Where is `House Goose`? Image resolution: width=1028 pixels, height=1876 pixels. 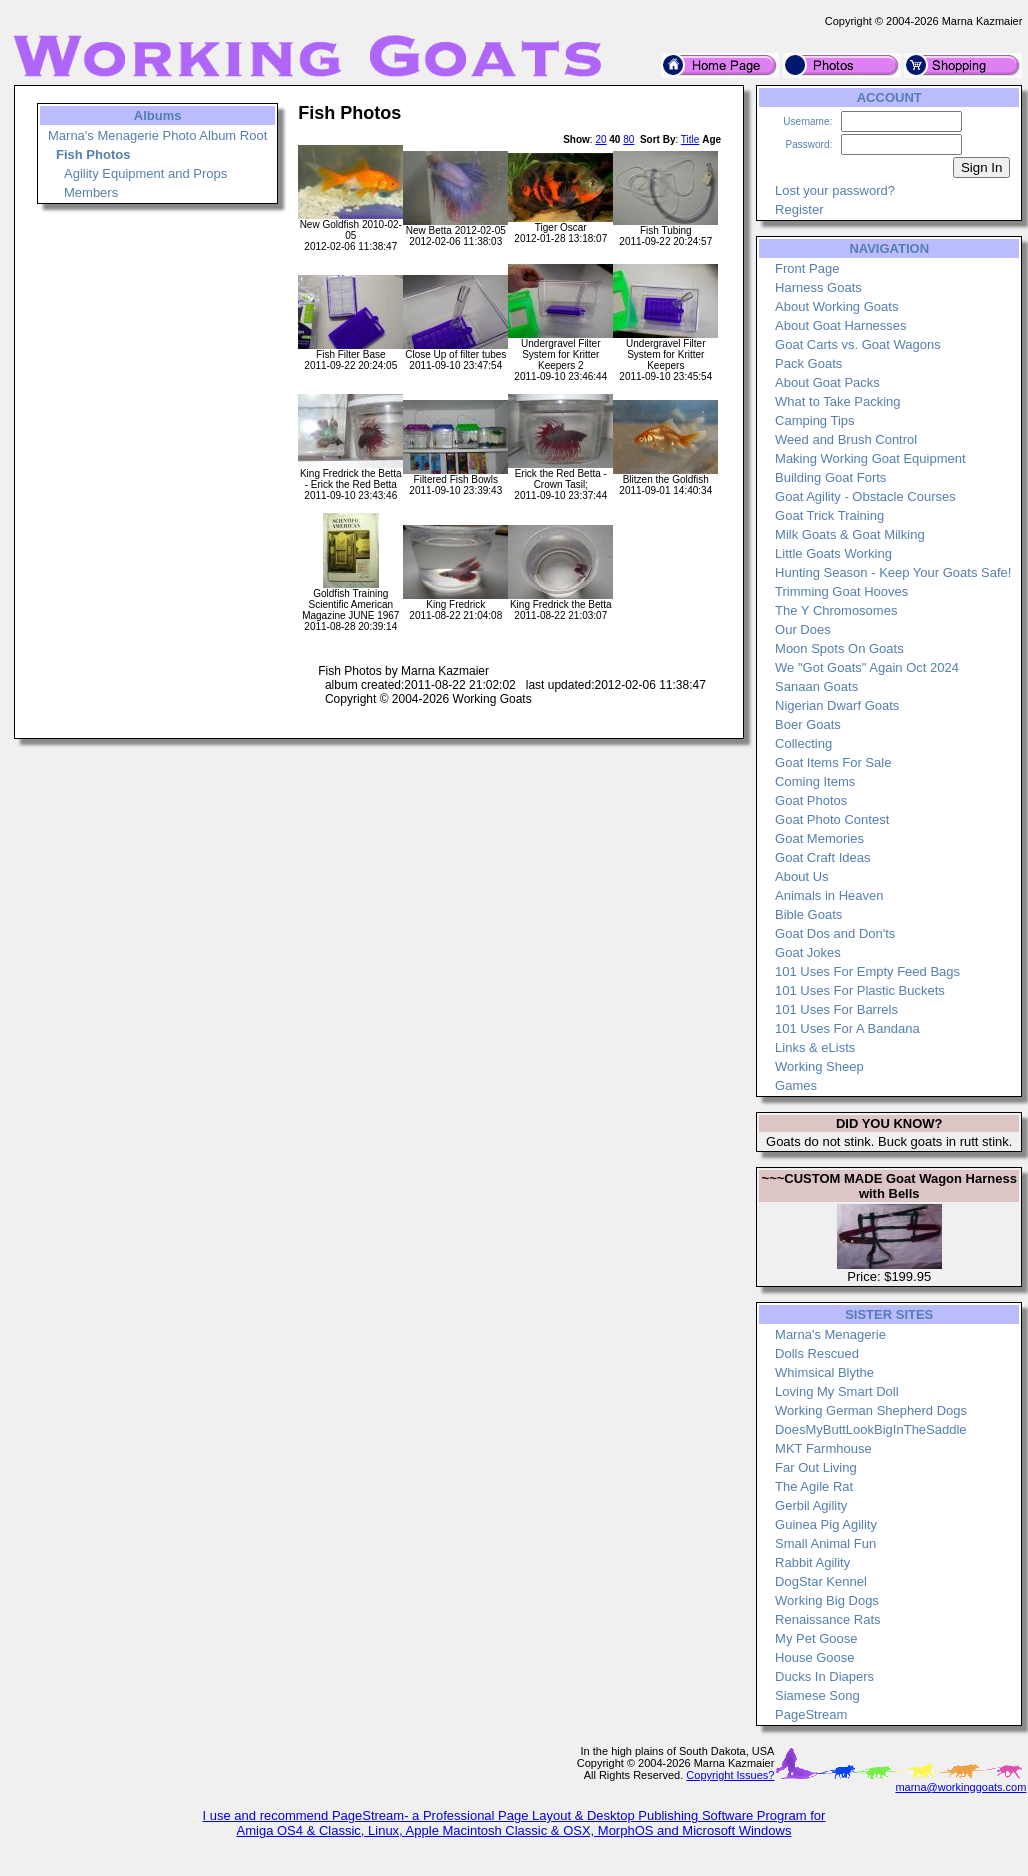
House Goose is located at coordinates (815, 1657).